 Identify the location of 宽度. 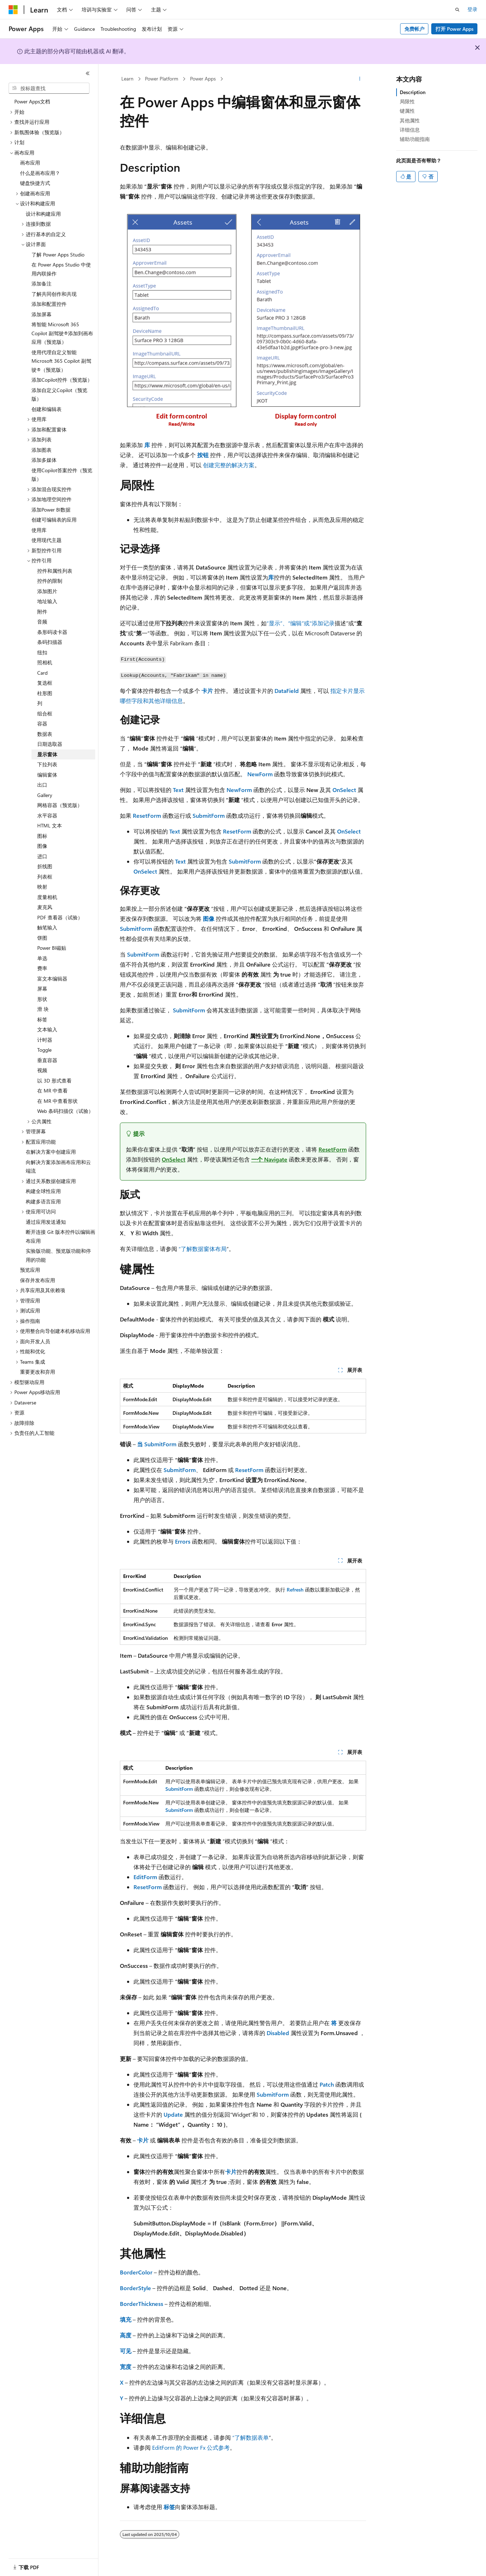
(125, 2366).